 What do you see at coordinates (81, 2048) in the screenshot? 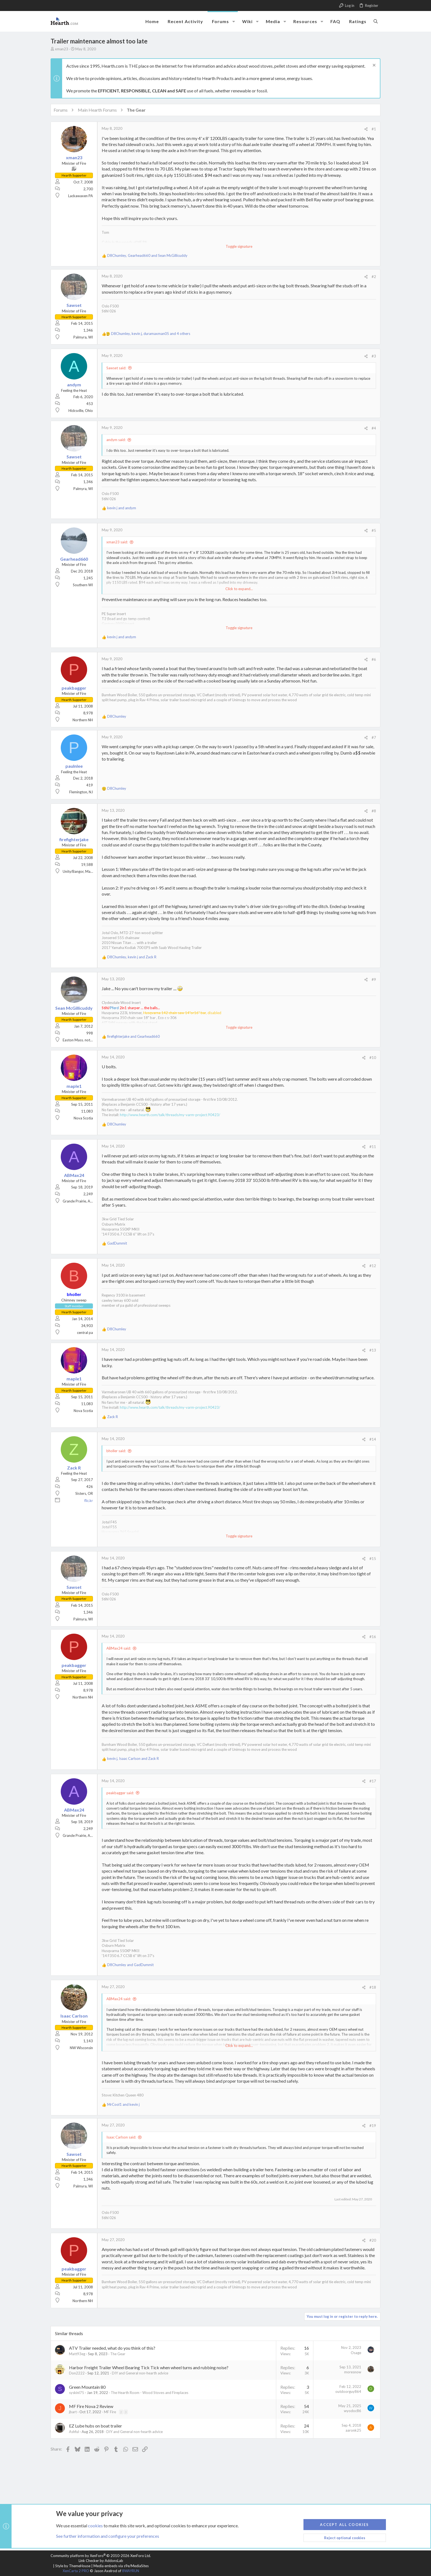
I see `NW Wisconsin` at bounding box center [81, 2048].